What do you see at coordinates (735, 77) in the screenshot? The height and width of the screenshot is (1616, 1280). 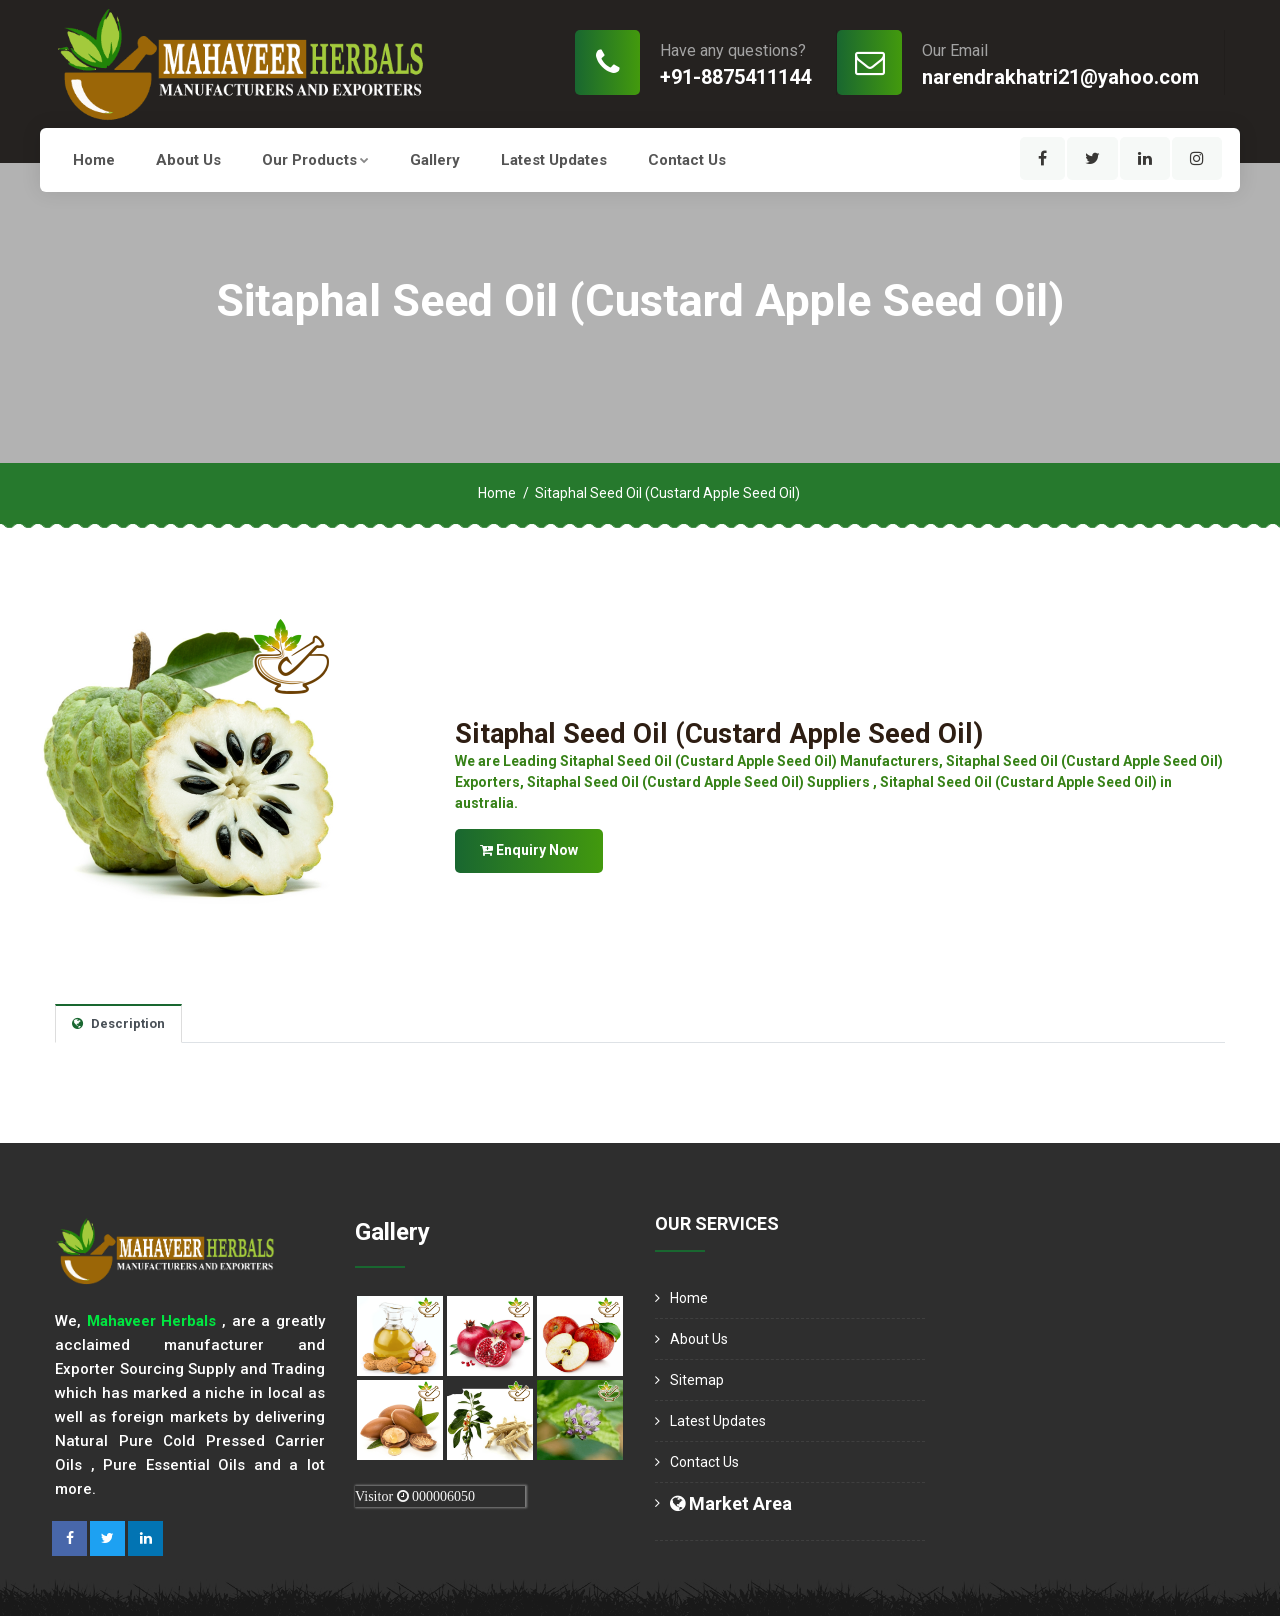 I see `+91-8875411144` at bounding box center [735, 77].